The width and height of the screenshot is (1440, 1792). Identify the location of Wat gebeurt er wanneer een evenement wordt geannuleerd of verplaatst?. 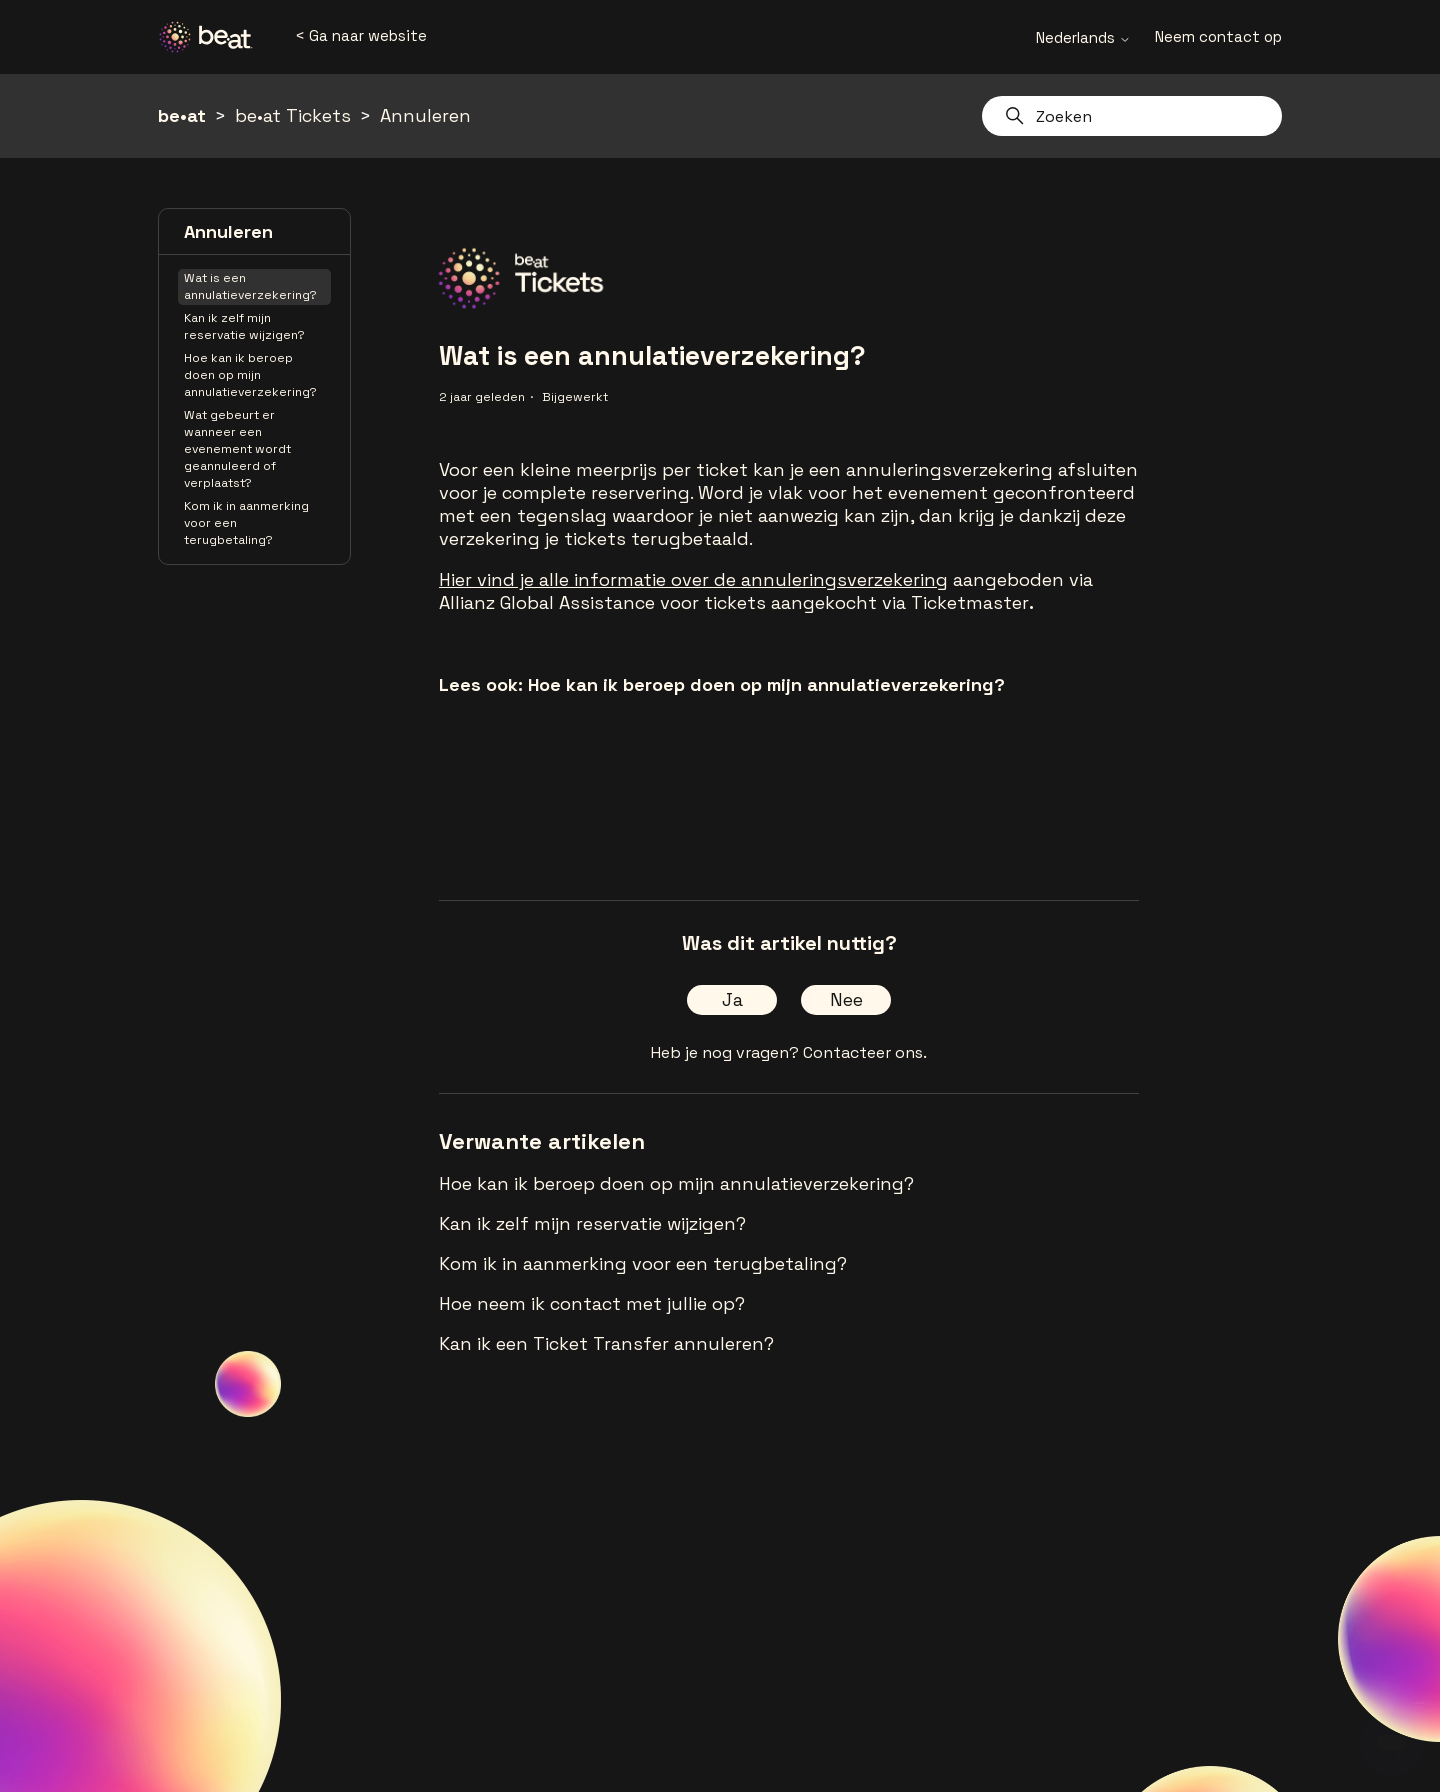
(237, 449).